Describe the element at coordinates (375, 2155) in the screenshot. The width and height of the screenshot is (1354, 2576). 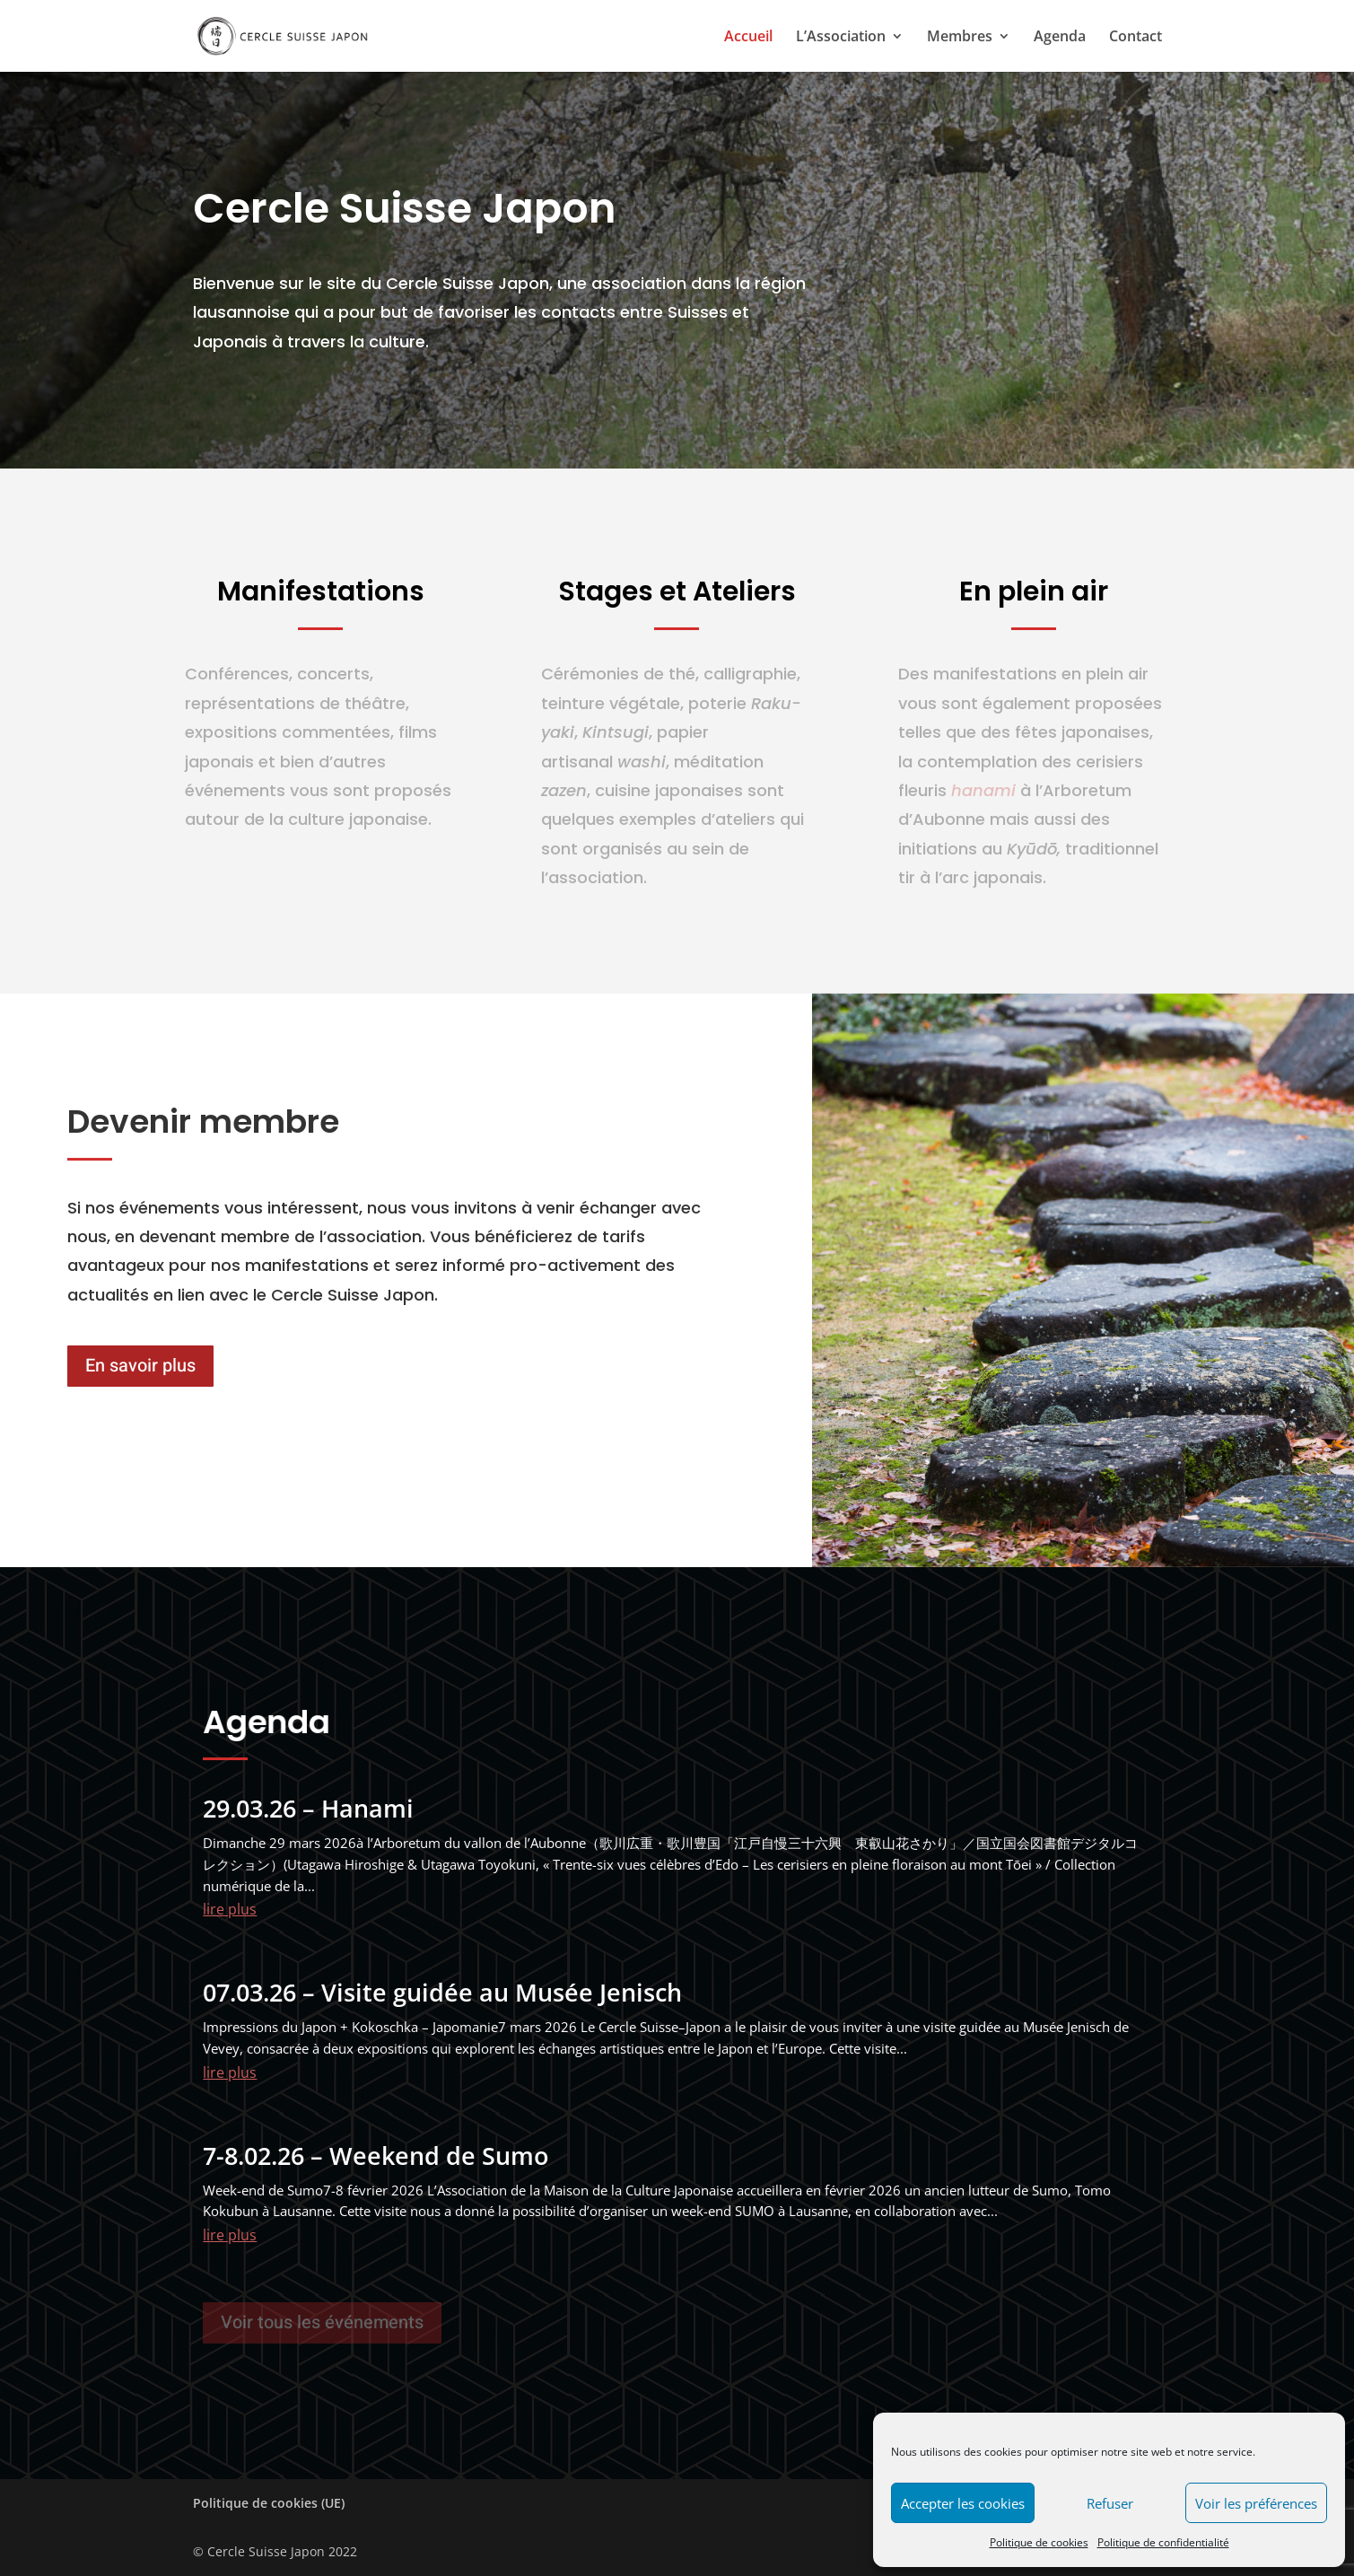
I see `7-8.02.26 – Weekend de Sumo` at that location.